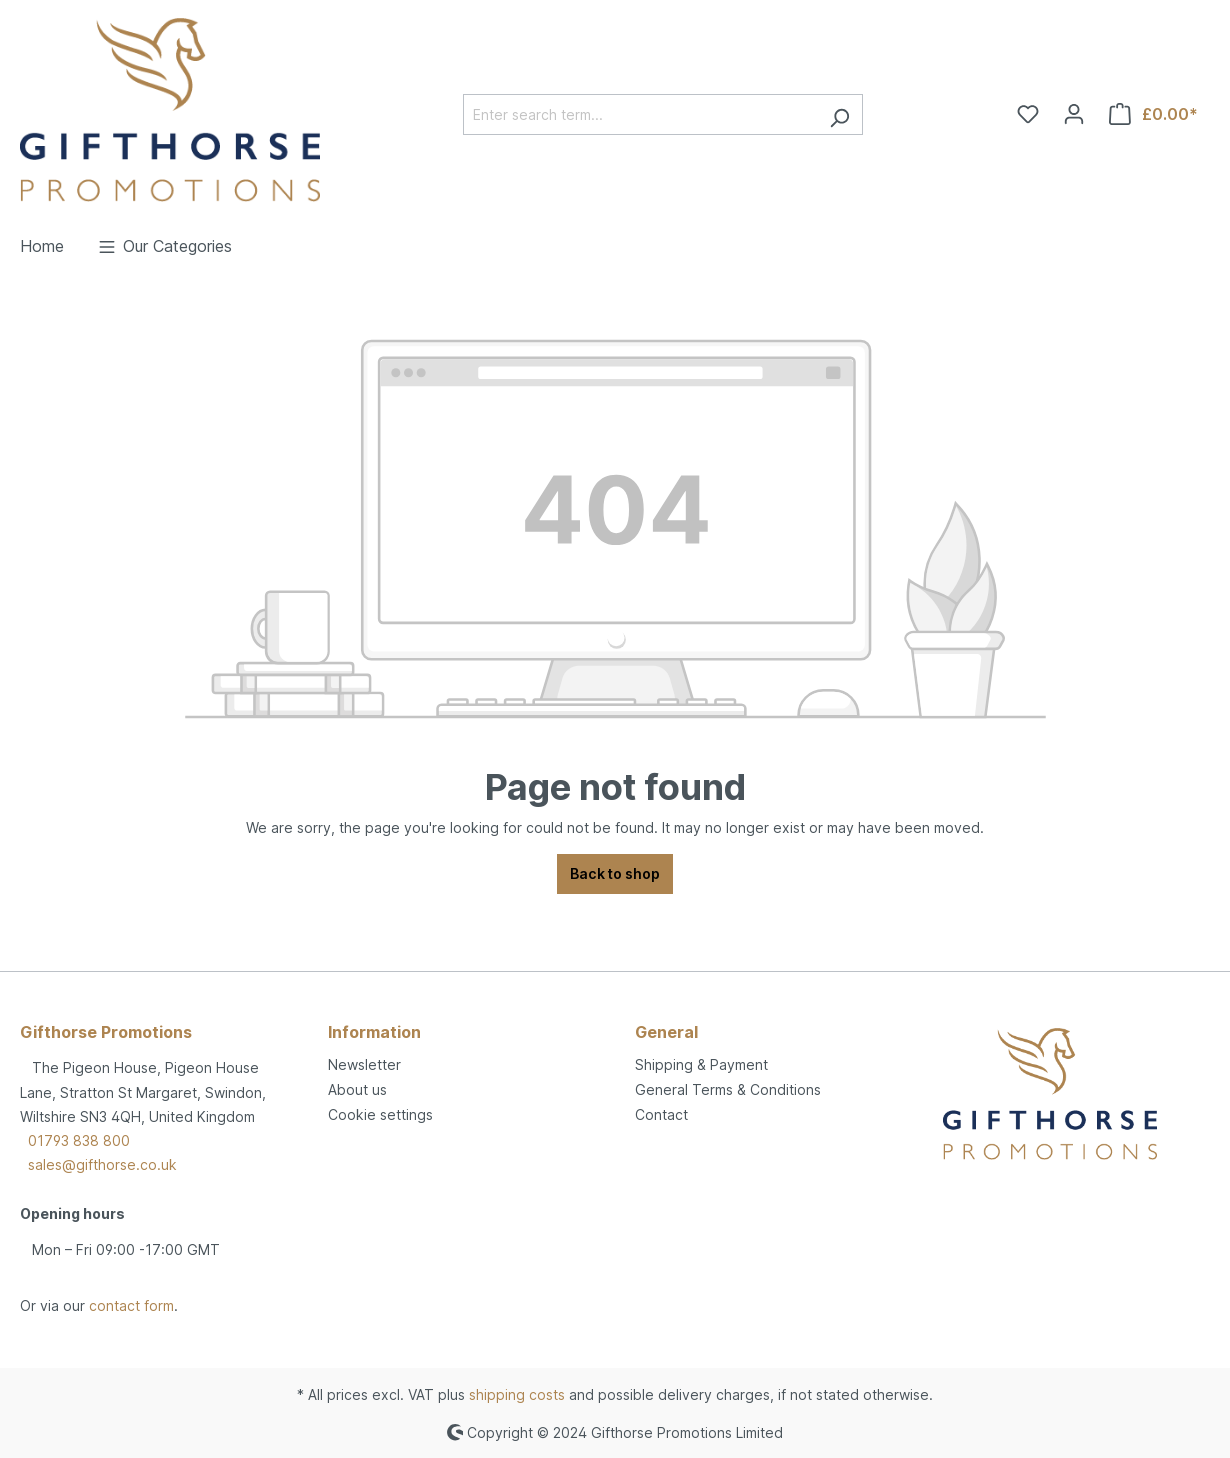 Image resolution: width=1230 pixels, height=1458 pixels. Describe the element at coordinates (131, 1305) in the screenshot. I see `contact form` at that location.